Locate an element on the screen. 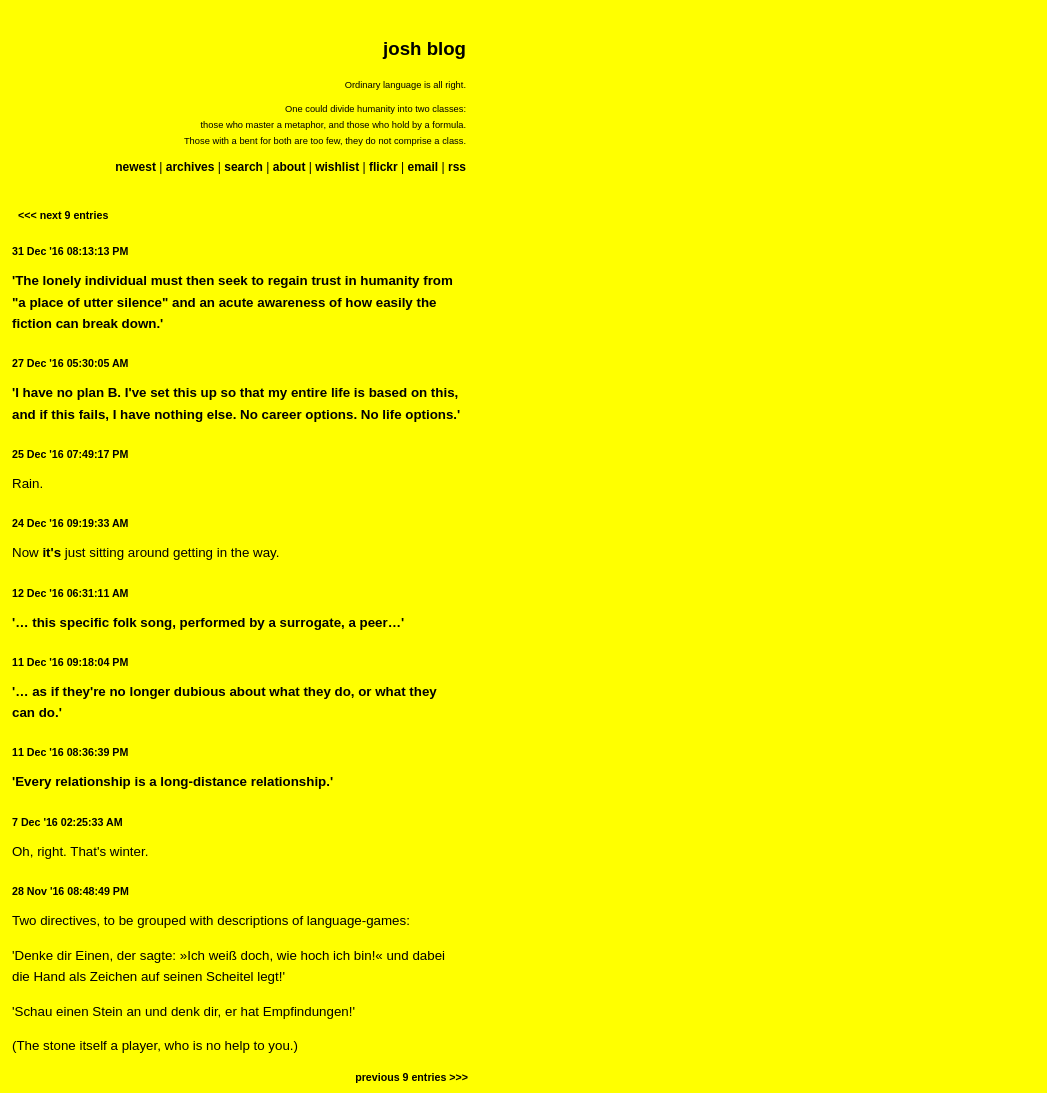 This screenshot has width=1047, height=1093. 7 Dec '16 02:25:33 AM is located at coordinates (67, 822).